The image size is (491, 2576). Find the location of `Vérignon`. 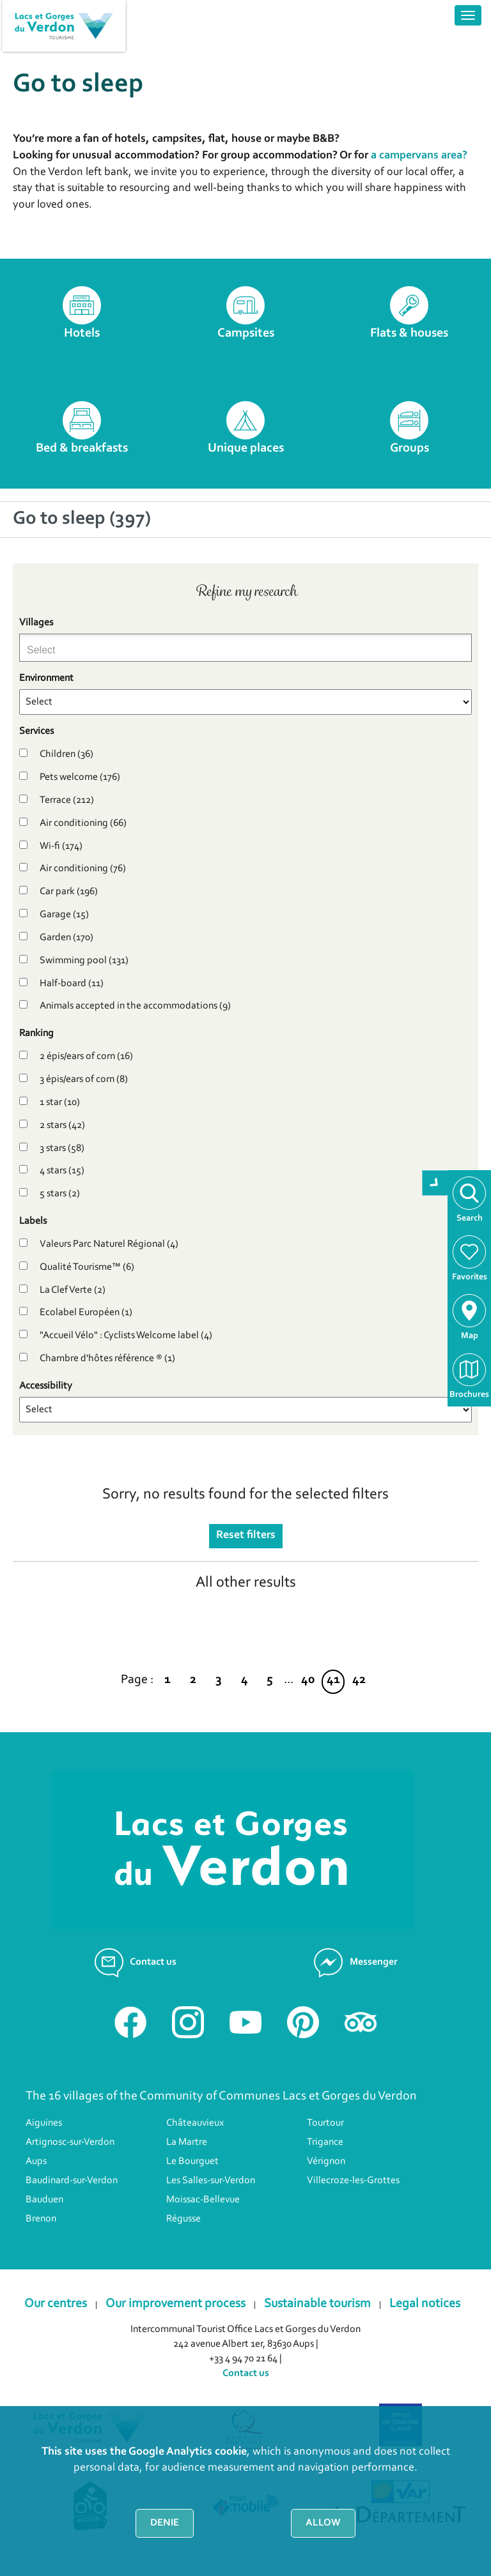

Vérignon is located at coordinates (326, 2161).